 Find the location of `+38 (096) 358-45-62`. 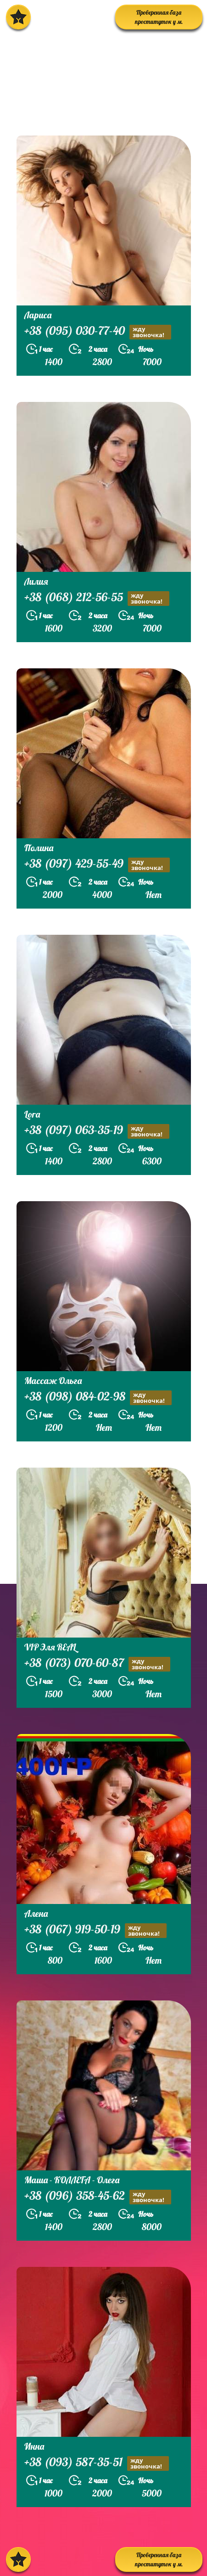

+38 (096) 358-45-62 is located at coordinates (97, 2196).